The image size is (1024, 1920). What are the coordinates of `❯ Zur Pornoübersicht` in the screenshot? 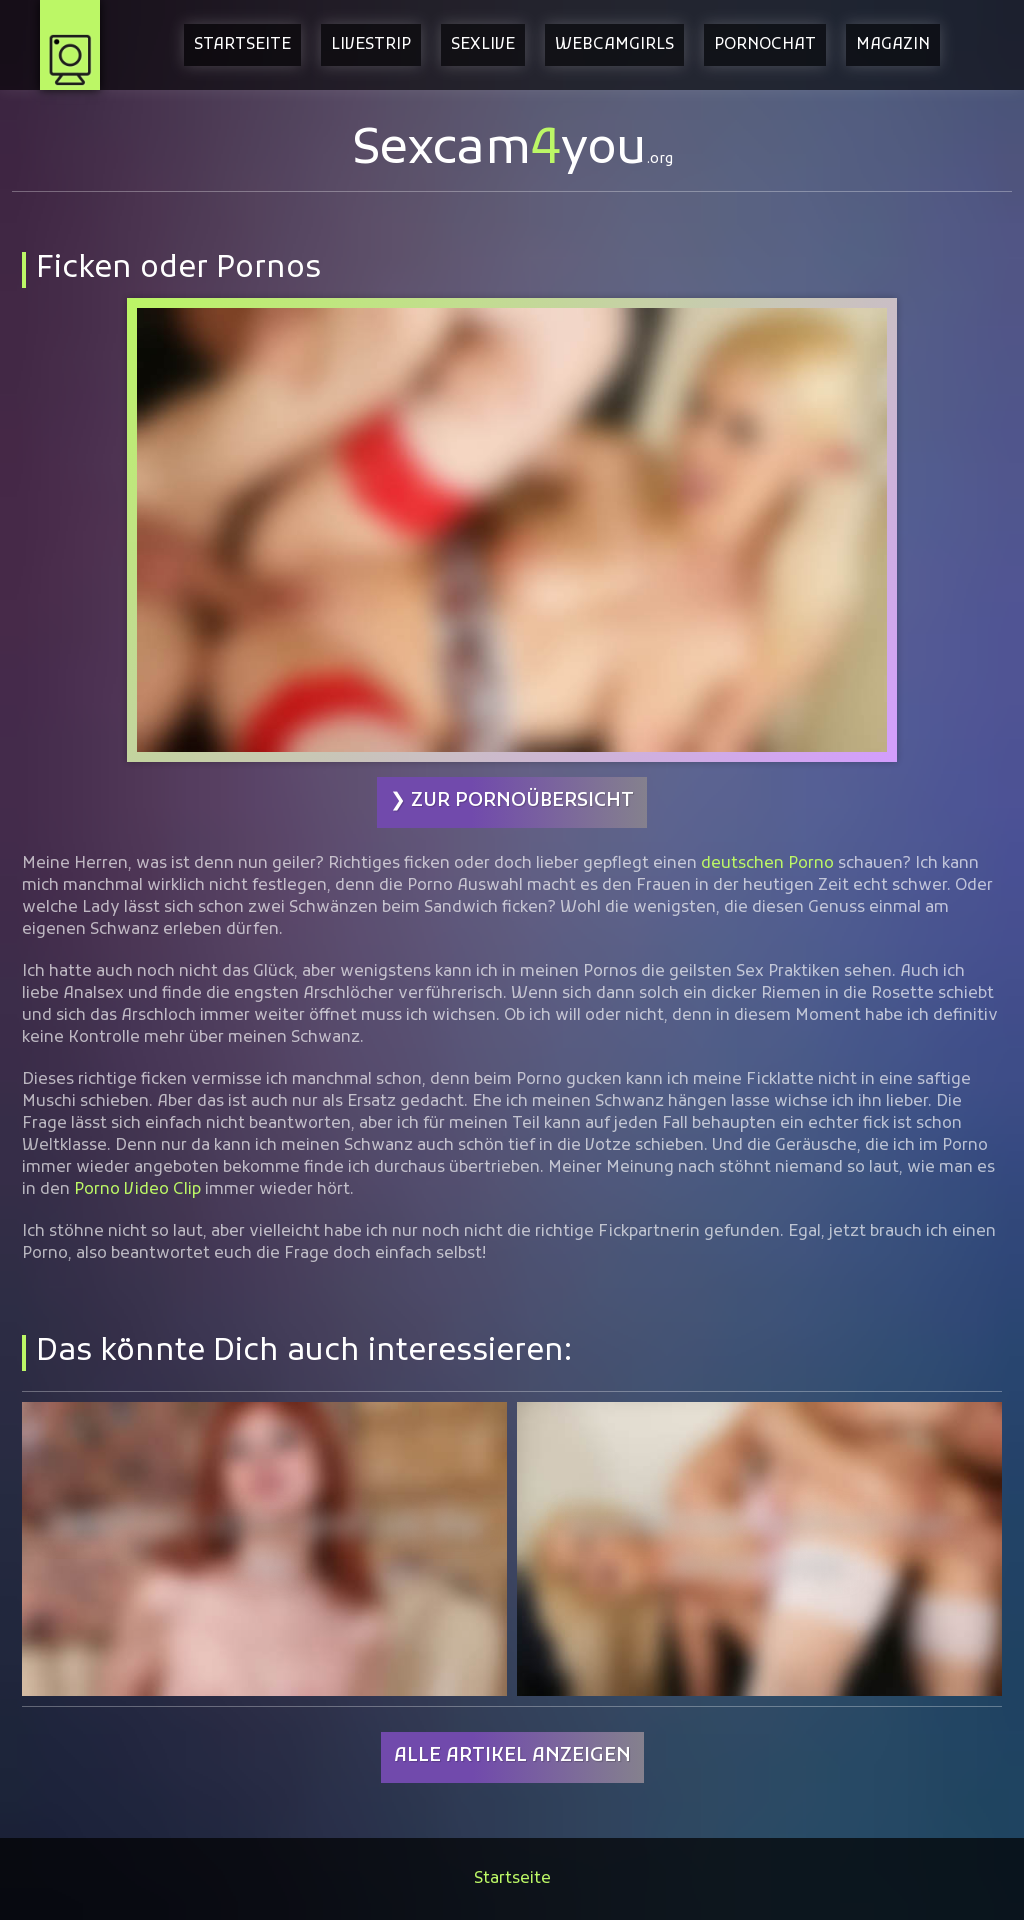 It's located at (512, 801).